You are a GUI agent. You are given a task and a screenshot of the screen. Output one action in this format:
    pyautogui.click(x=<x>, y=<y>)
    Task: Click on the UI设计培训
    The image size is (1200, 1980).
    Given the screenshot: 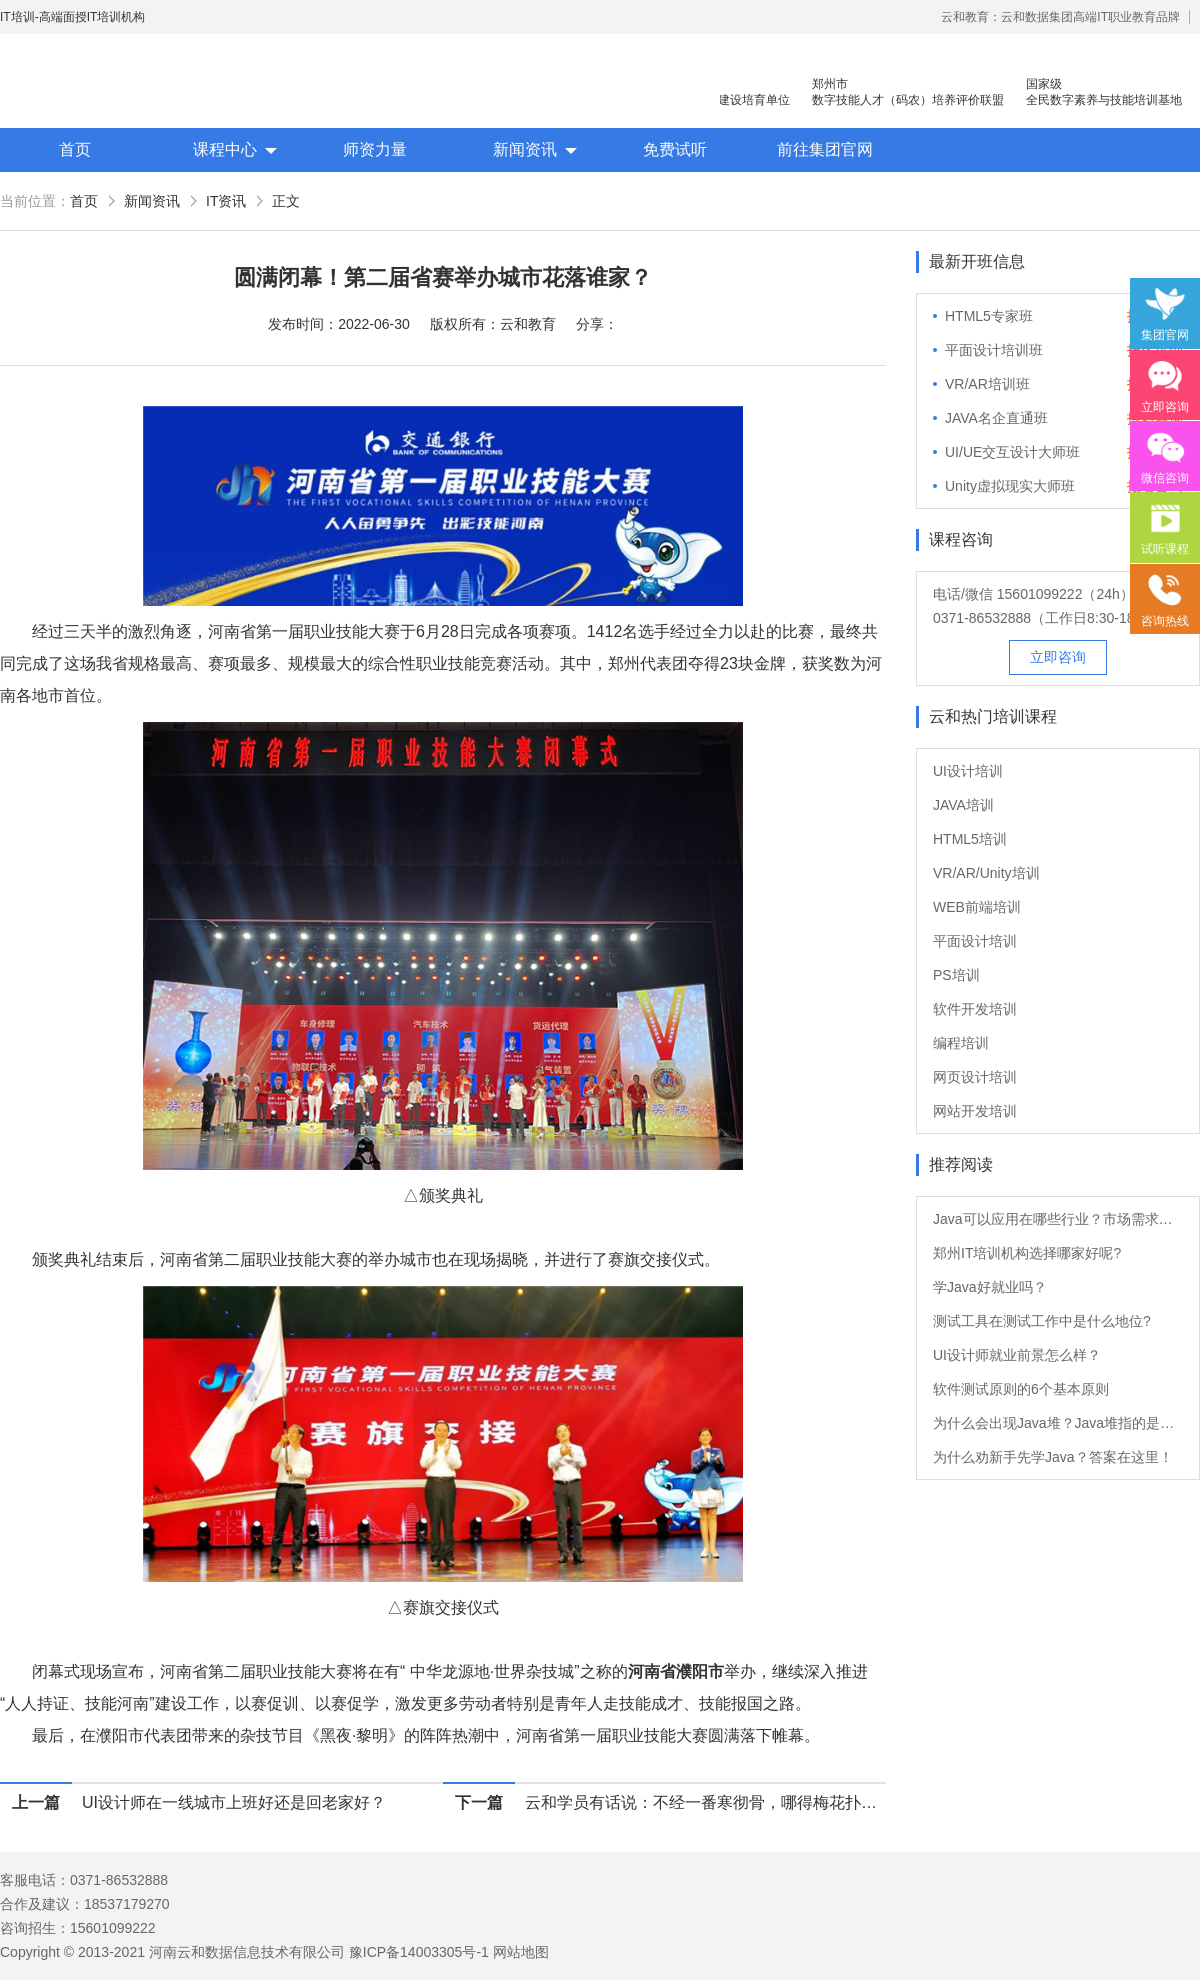 What is the action you would take?
    pyautogui.click(x=968, y=771)
    